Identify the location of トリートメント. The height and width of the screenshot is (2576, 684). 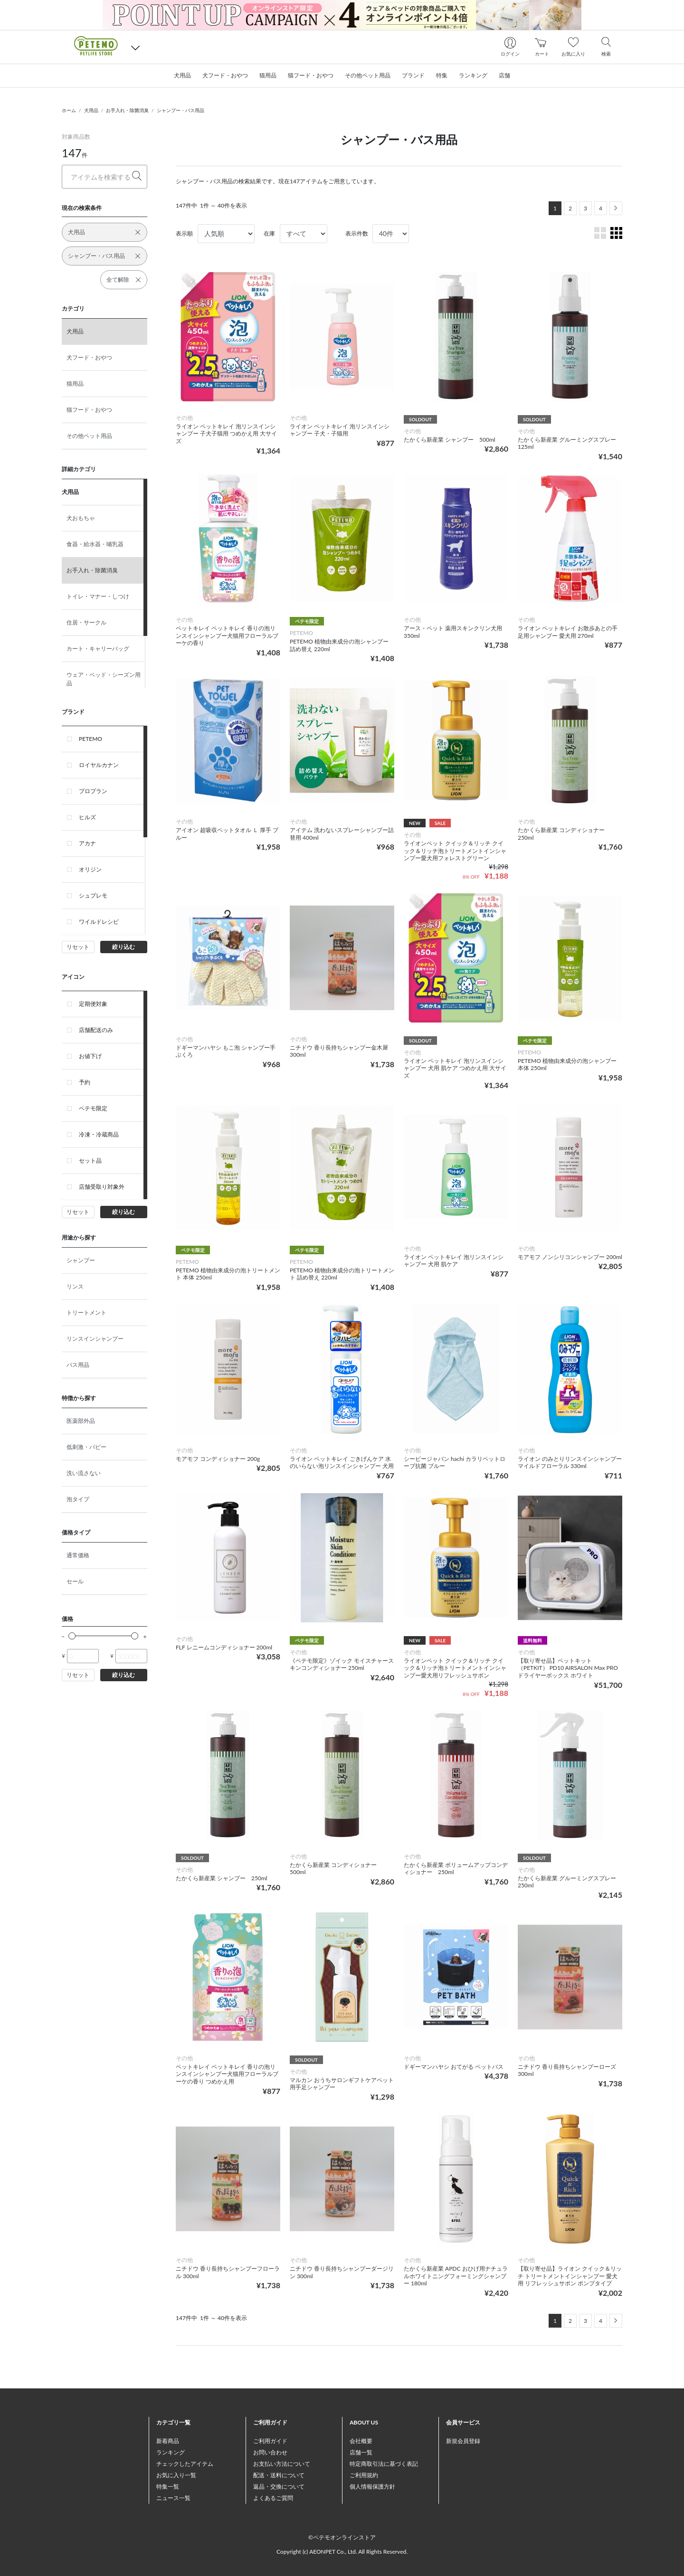
(86, 1312).